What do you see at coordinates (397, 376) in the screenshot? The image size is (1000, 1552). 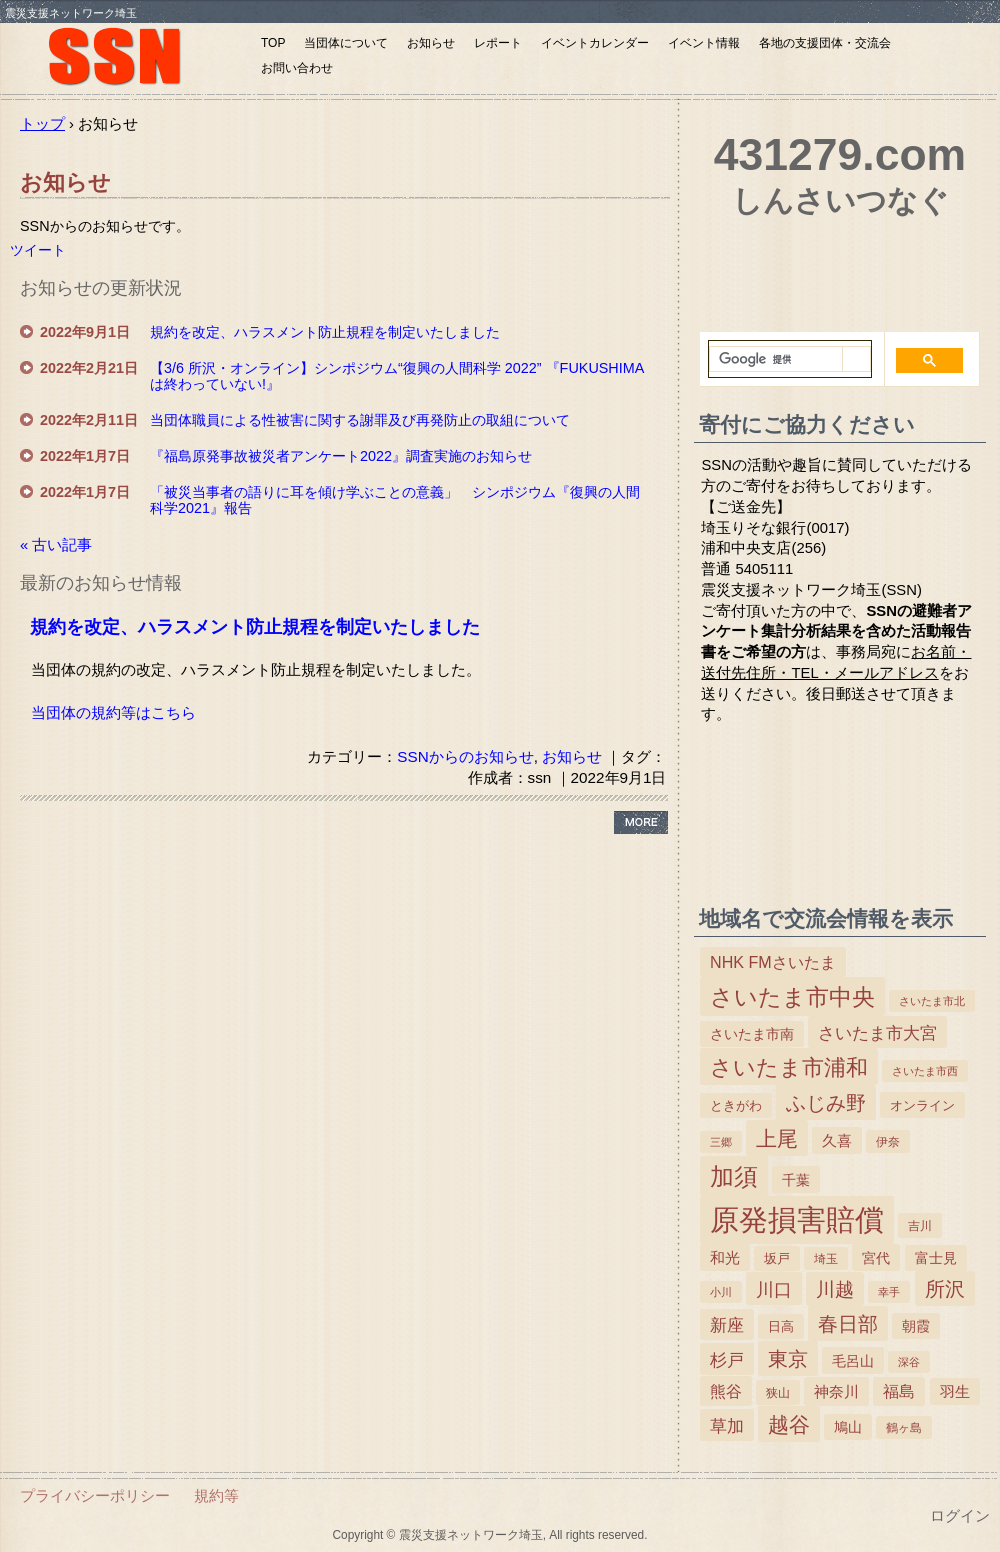 I see `【3/6 所沢・オンライン】シンポジウム“復興の人間科学 2022” 『FUKUSHIMAは終わっていない!』` at bounding box center [397, 376].